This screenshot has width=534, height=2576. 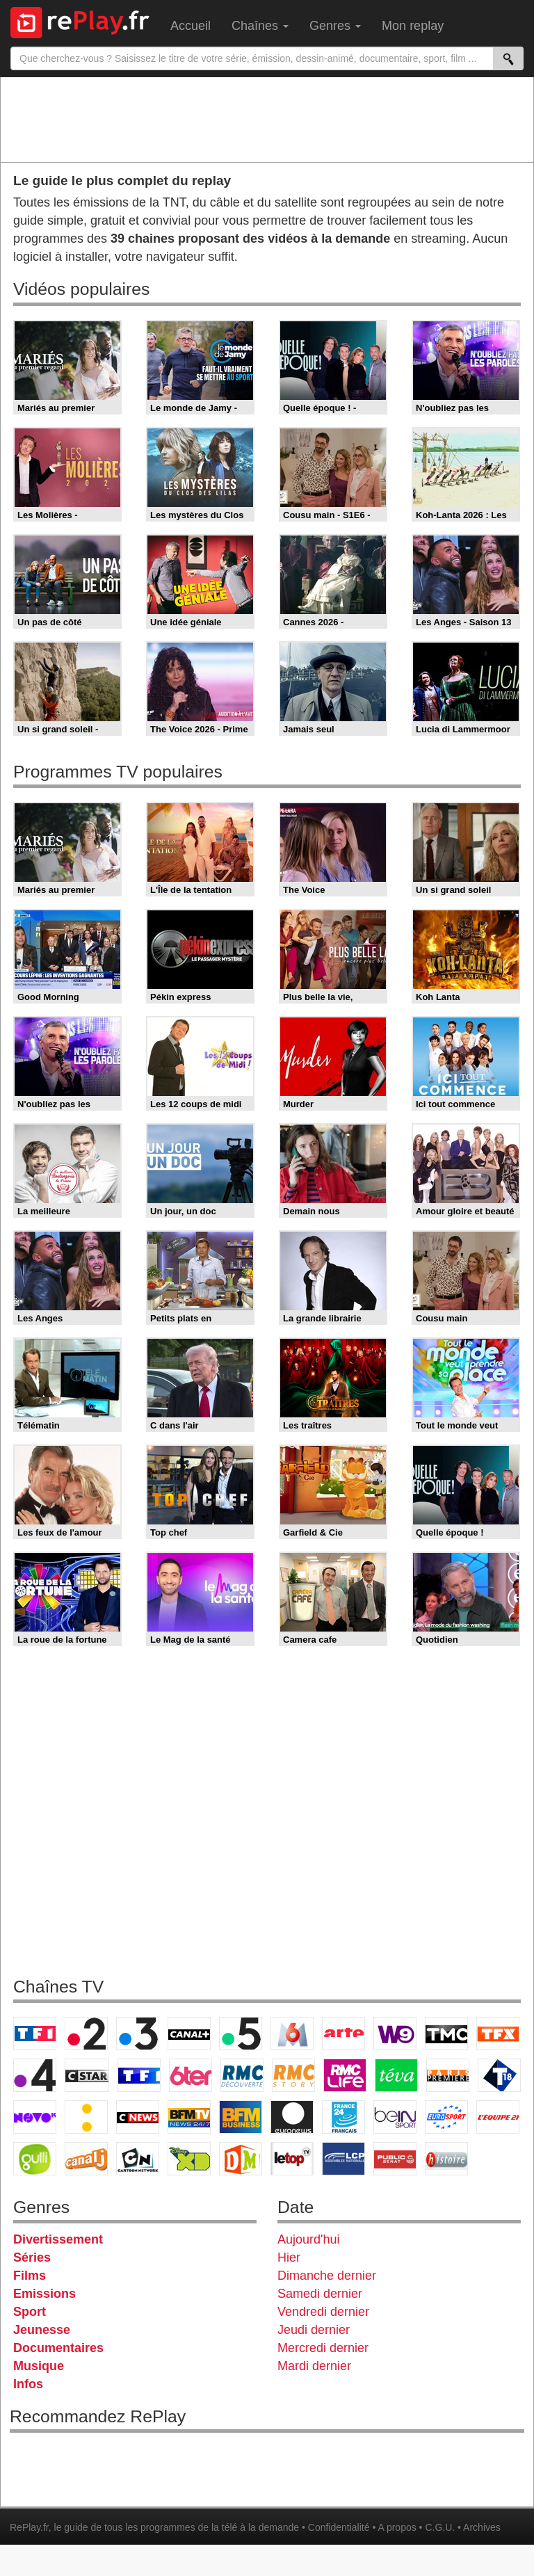 What do you see at coordinates (240, 2117) in the screenshot?
I see `BFM Business` at bounding box center [240, 2117].